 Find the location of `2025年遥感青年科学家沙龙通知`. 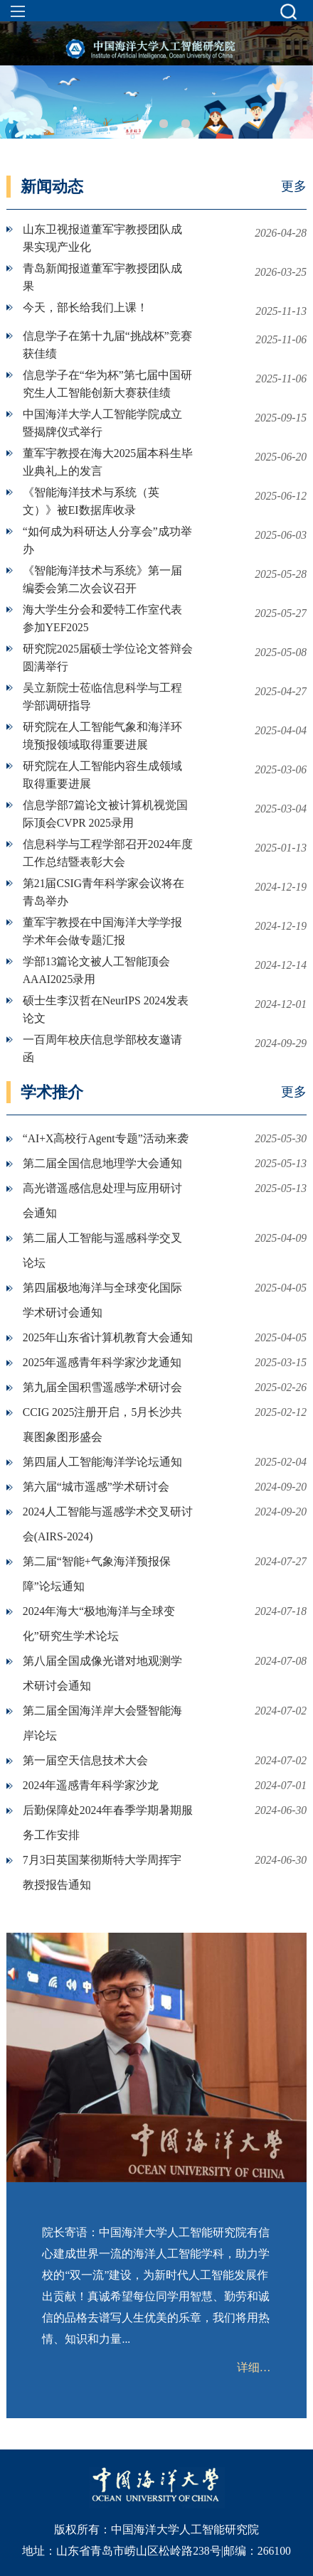

2025年遥感青年科学家沙龙通知 is located at coordinates (102, 1362).